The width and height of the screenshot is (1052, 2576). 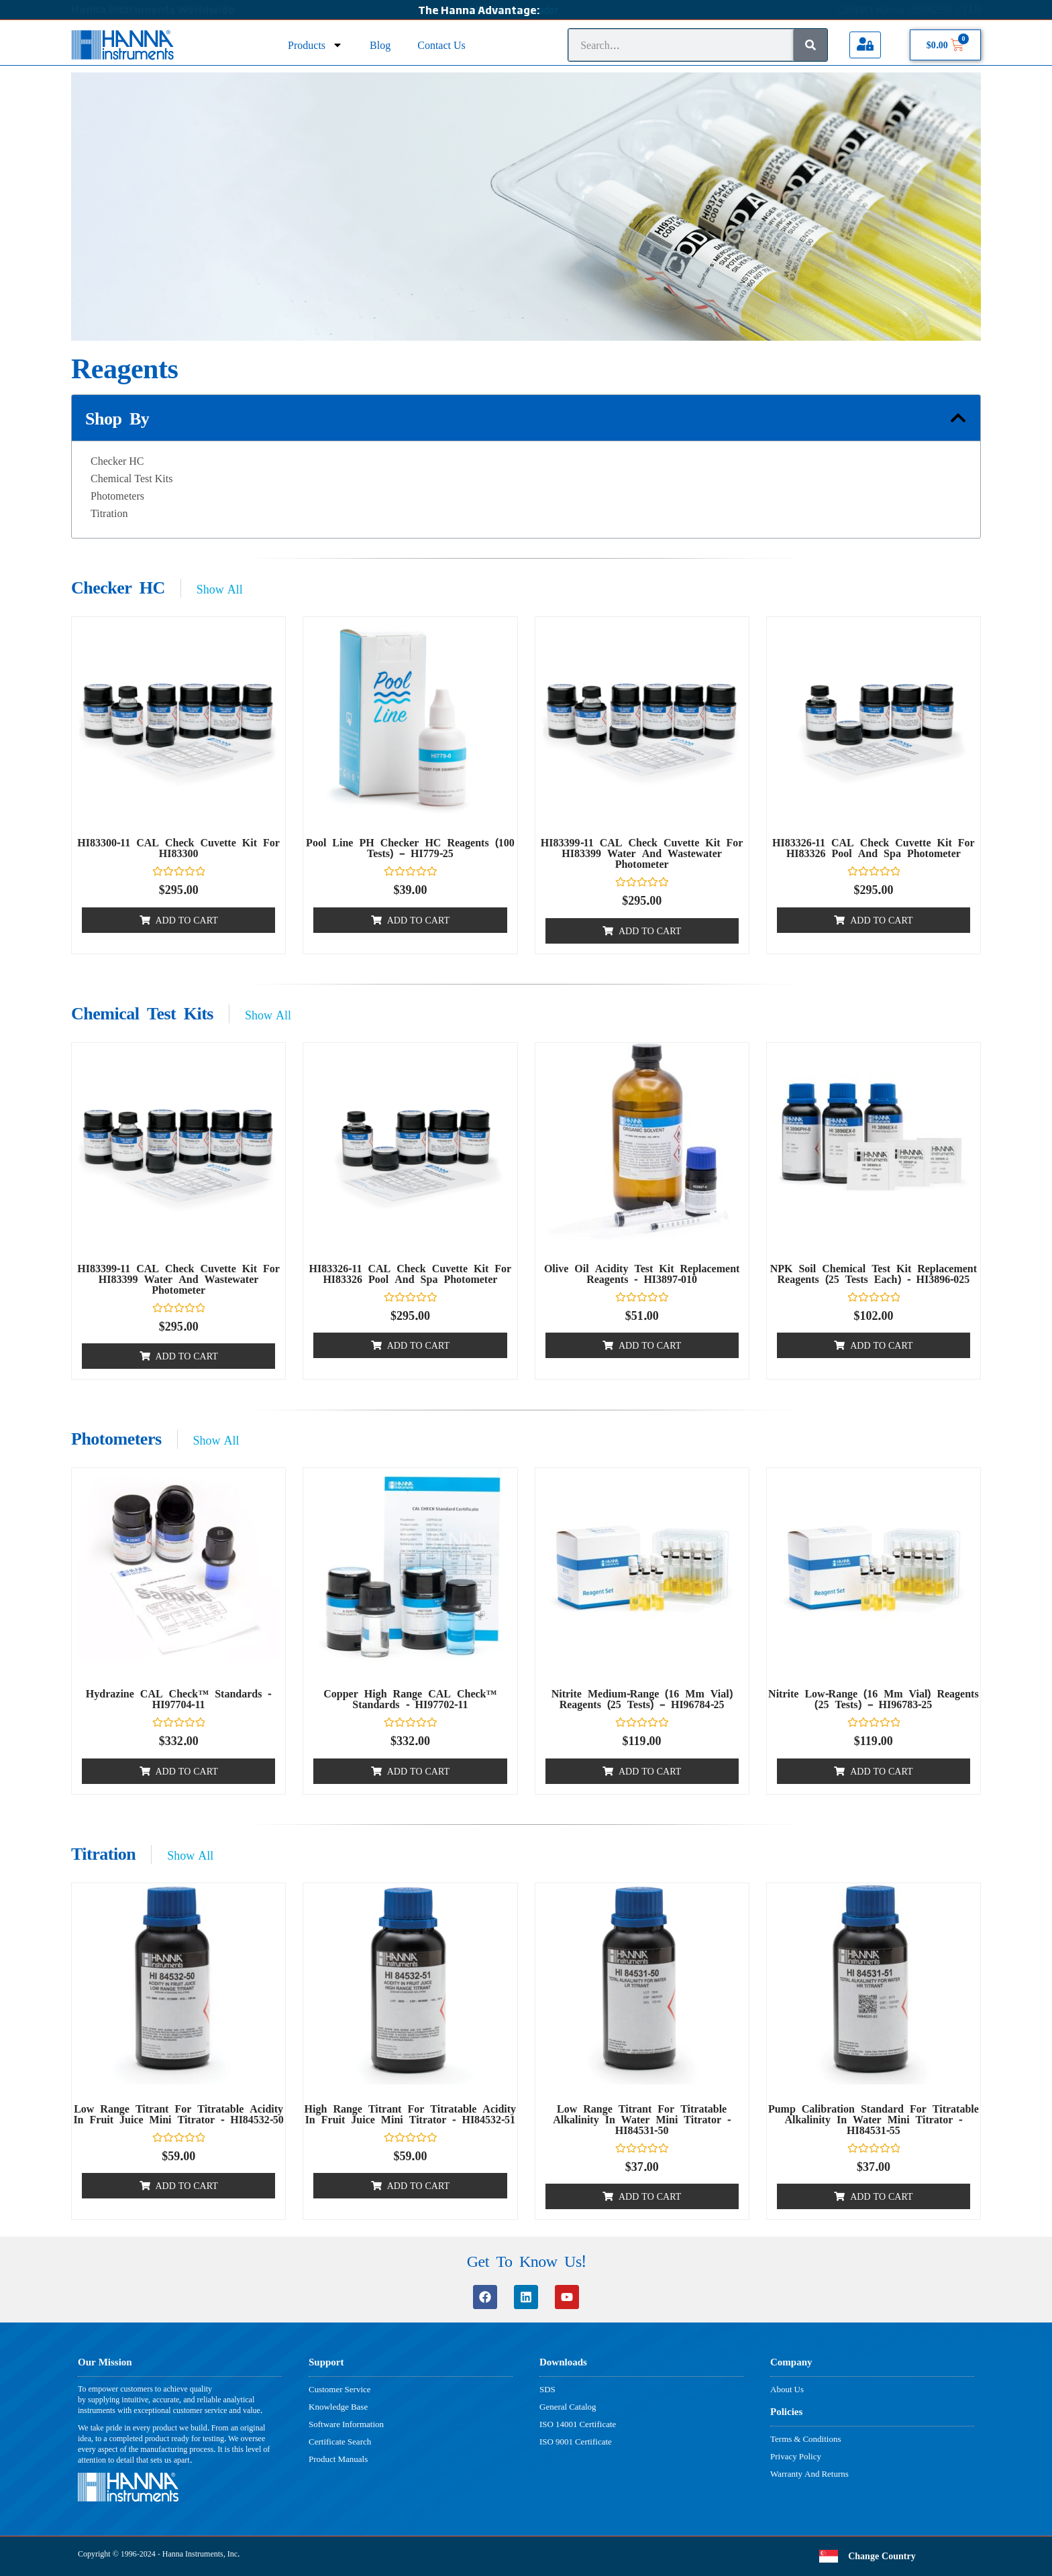 I want to click on Certificate Search, so click(x=340, y=2441).